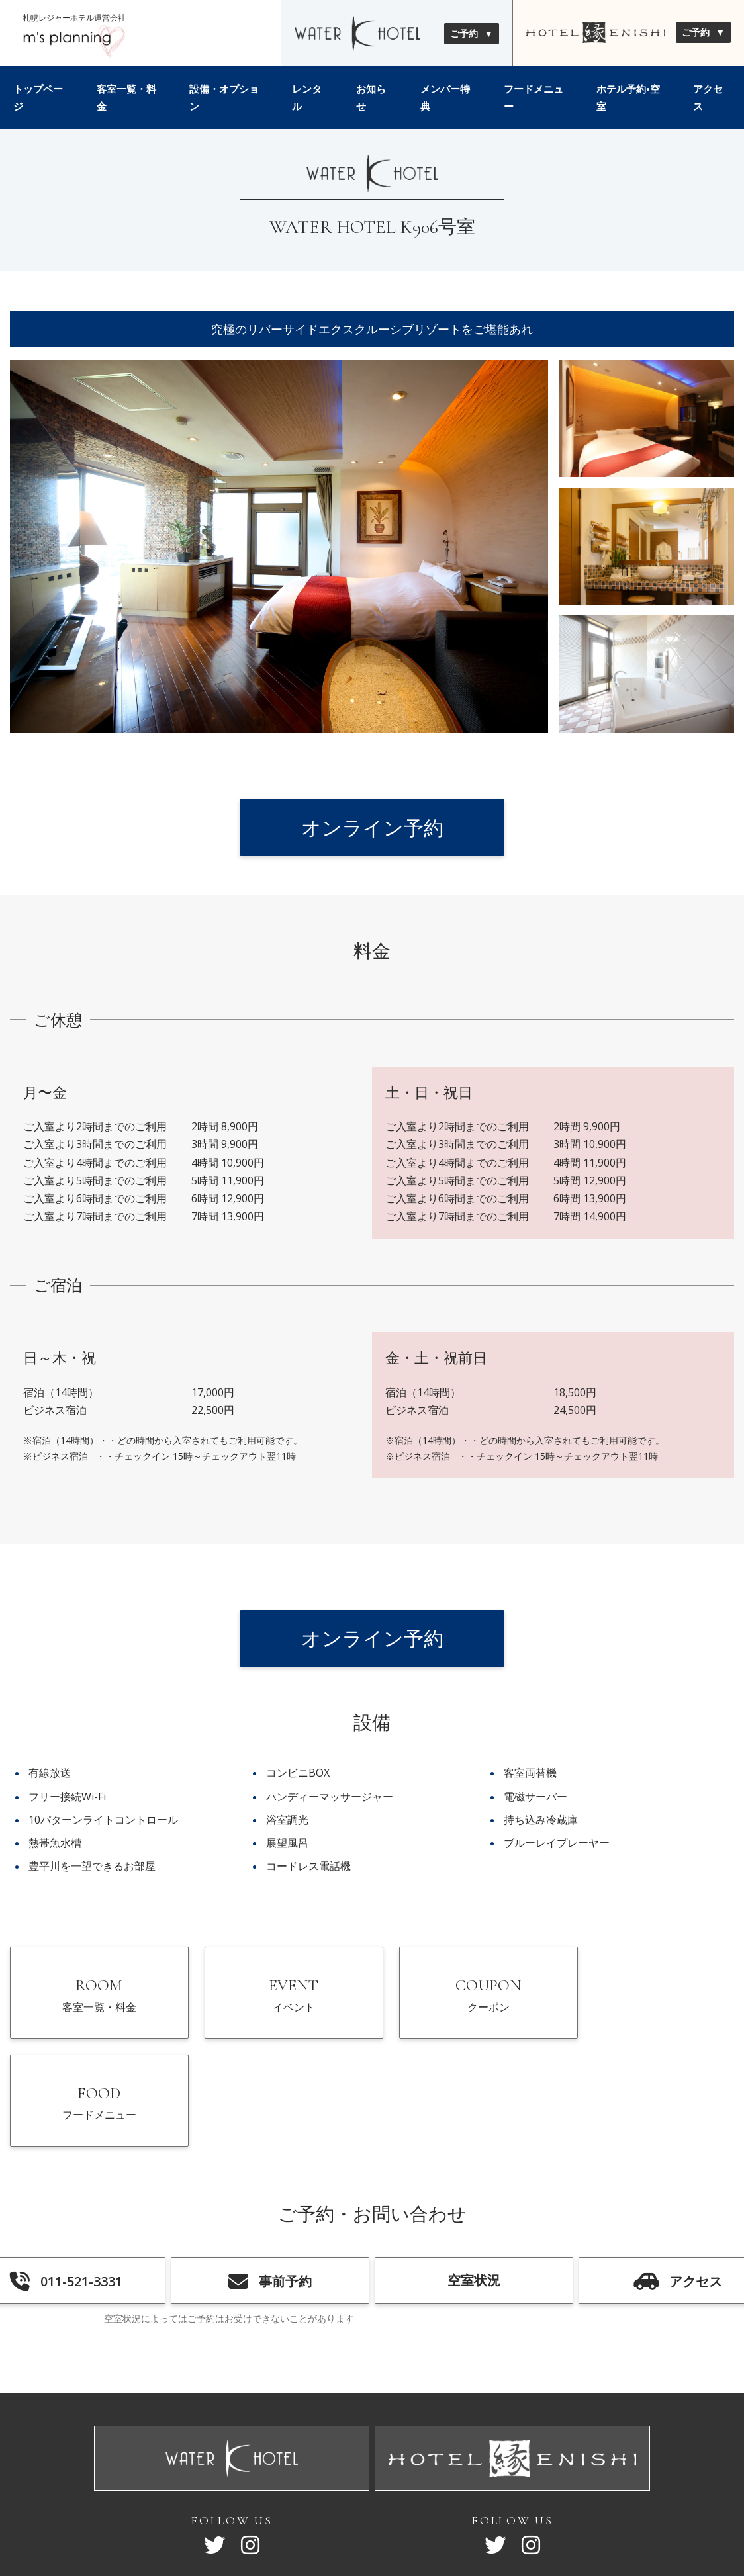 The width and height of the screenshot is (744, 2576). I want to click on COUPON, so click(465, 1999).